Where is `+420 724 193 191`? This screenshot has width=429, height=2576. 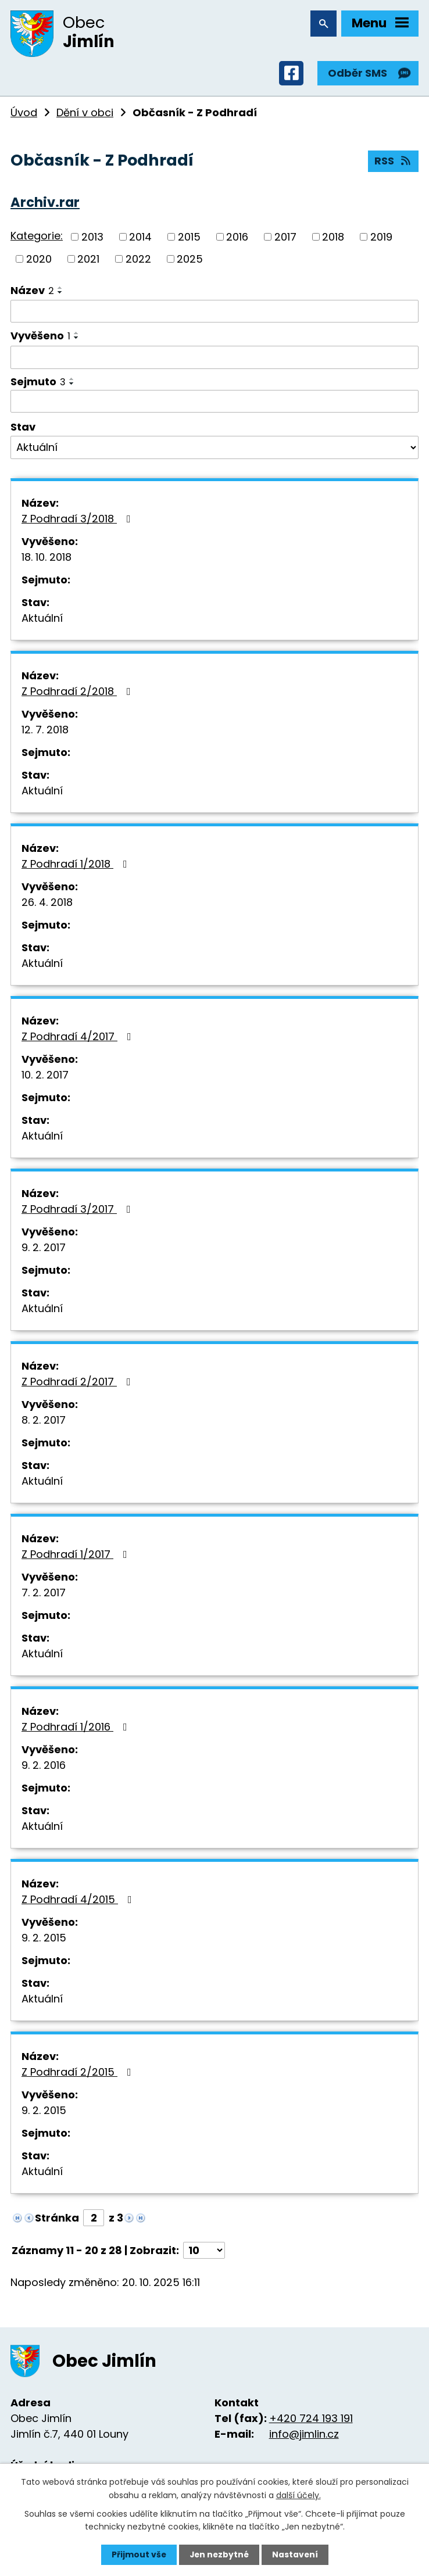
+420 724 193 191 is located at coordinates (311, 2420).